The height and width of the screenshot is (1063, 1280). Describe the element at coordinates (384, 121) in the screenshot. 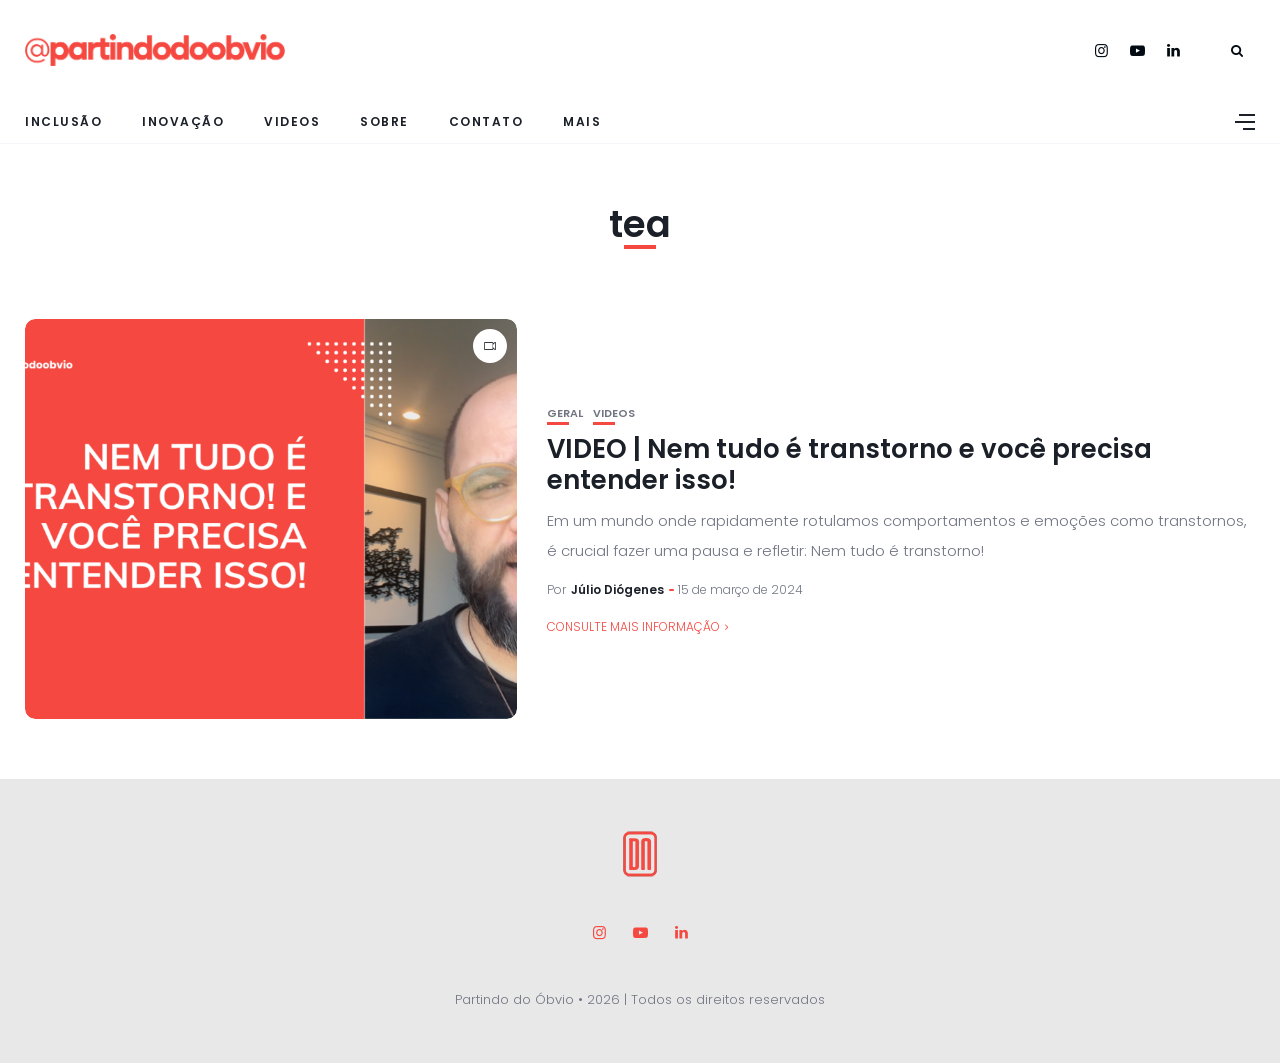

I see `Sobre` at that location.